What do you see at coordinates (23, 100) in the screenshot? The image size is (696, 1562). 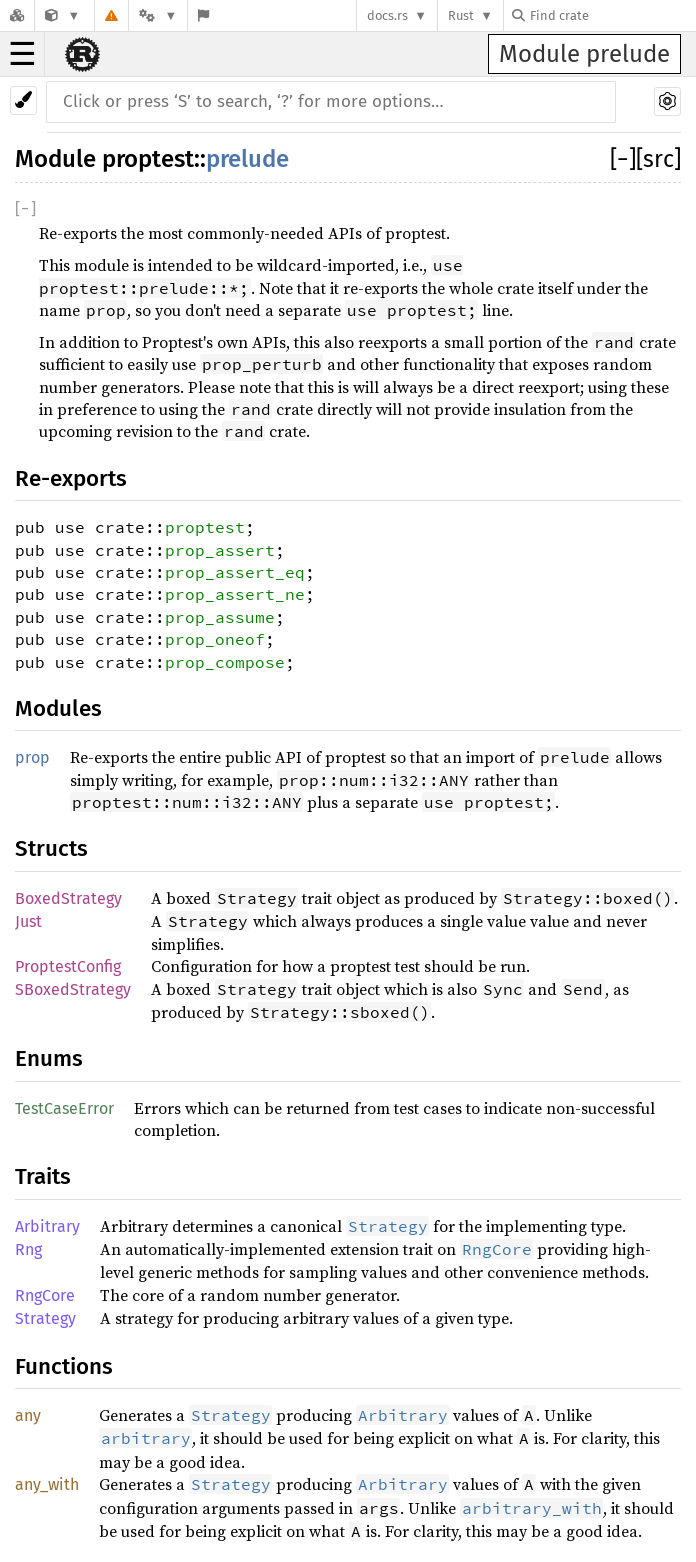 I see `[Pick another theme!]` at bounding box center [23, 100].